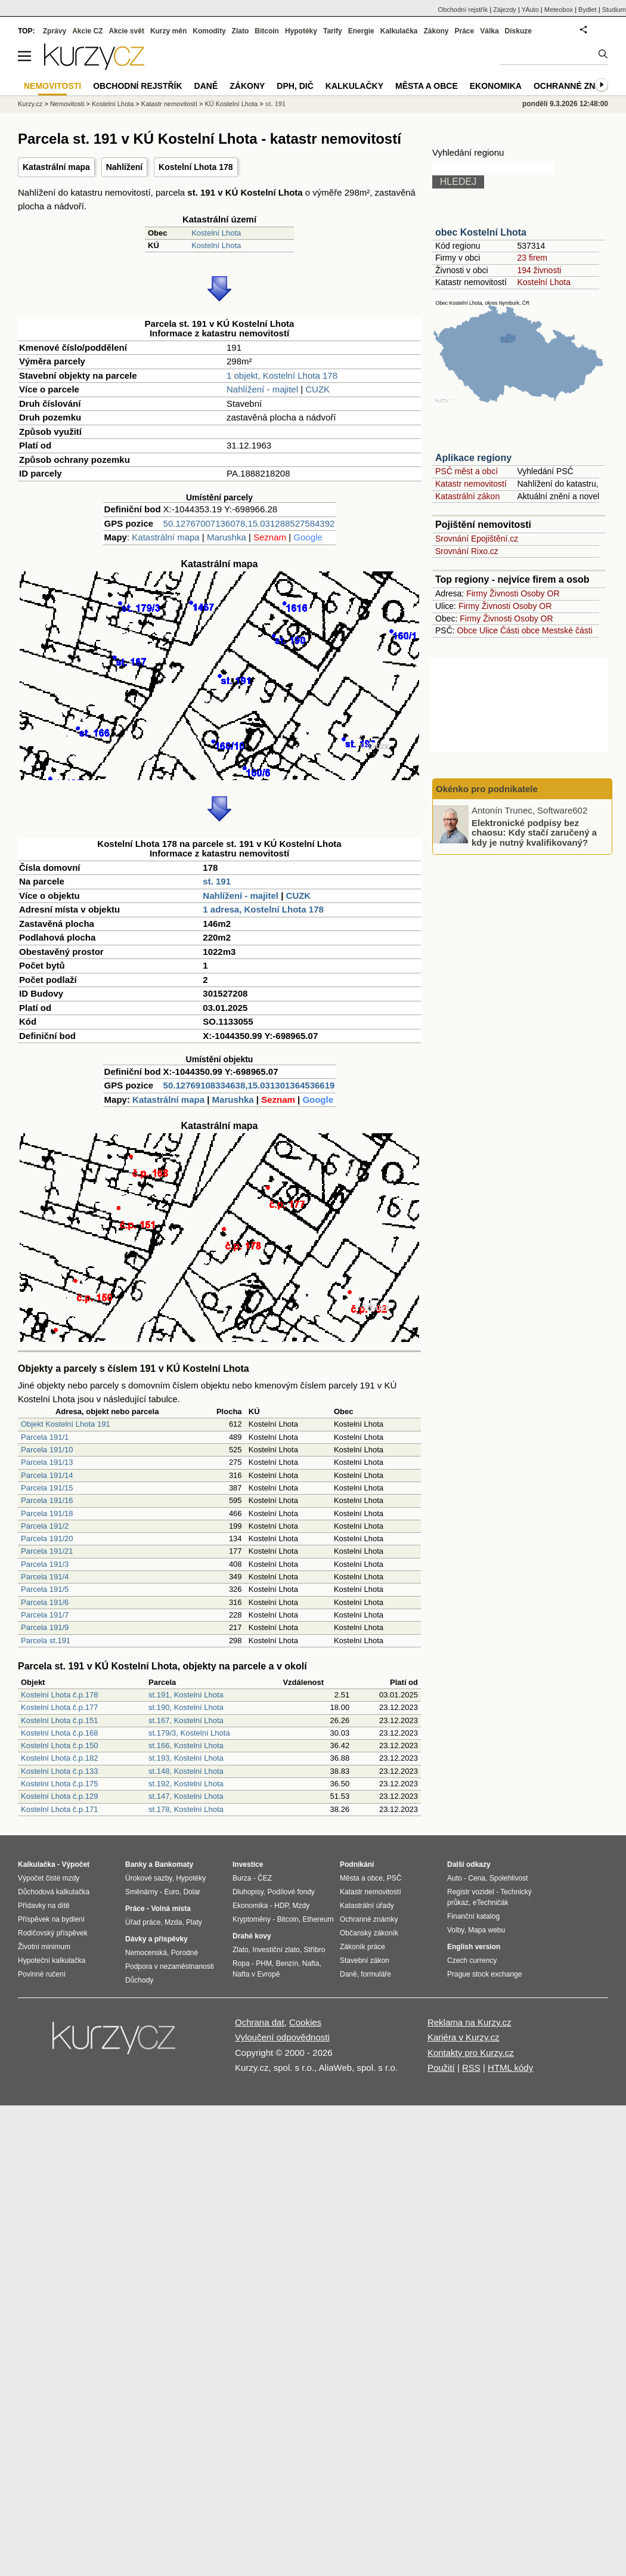 The width and height of the screenshot is (626, 2576). I want to click on Kalkulačka, so click(399, 31).